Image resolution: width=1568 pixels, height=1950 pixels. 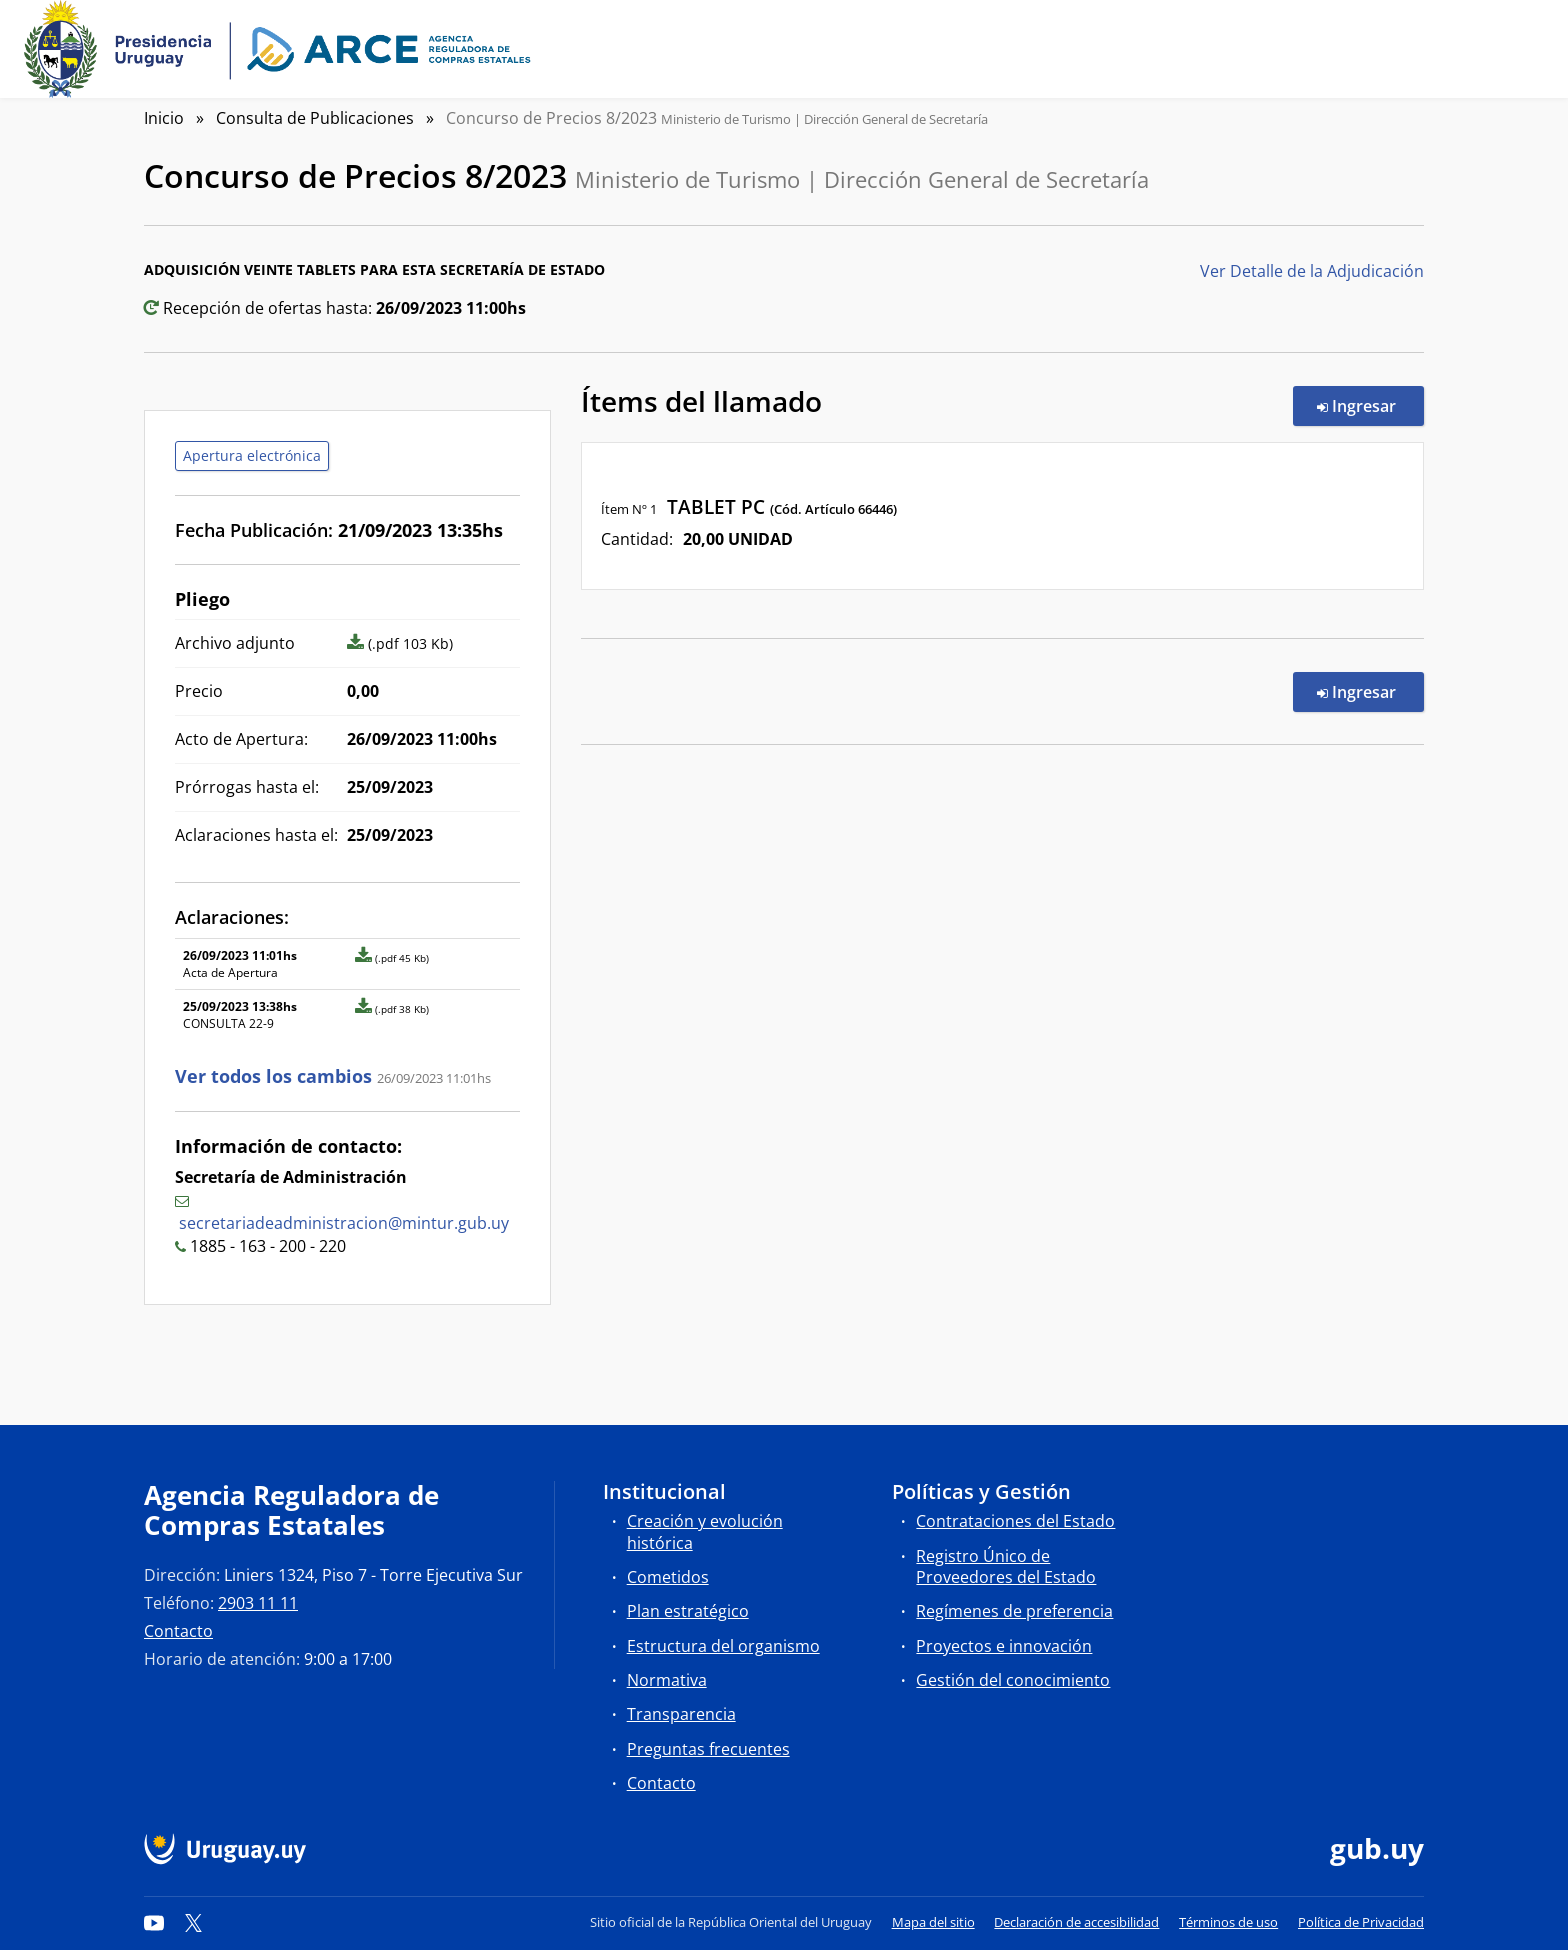 What do you see at coordinates (668, 1577) in the screenshot?
I see `Cometidos` at bounding box center [668, 1577].